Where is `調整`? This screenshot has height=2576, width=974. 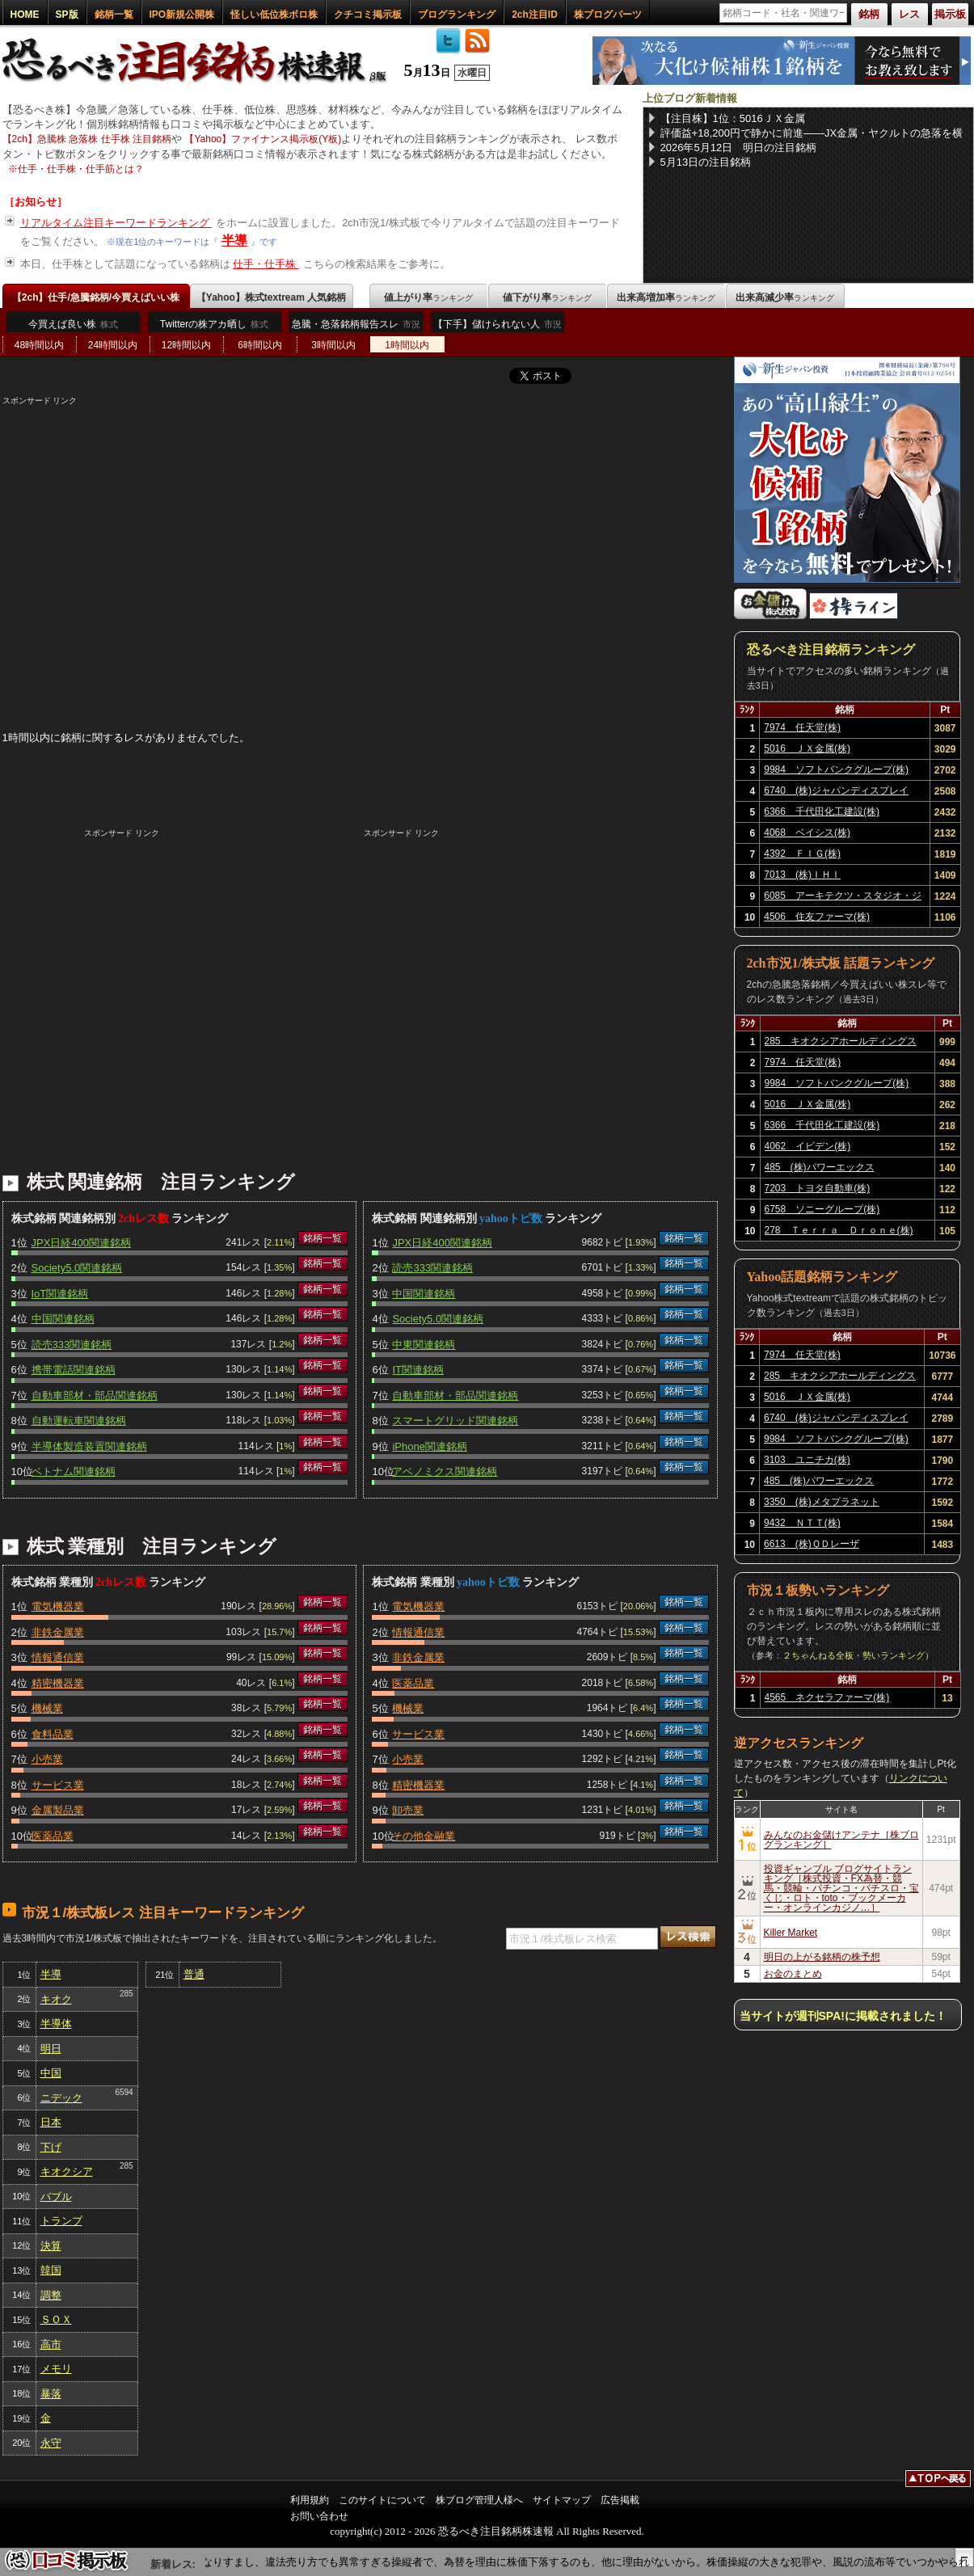 調整 is located at coordinates (50, 2295).